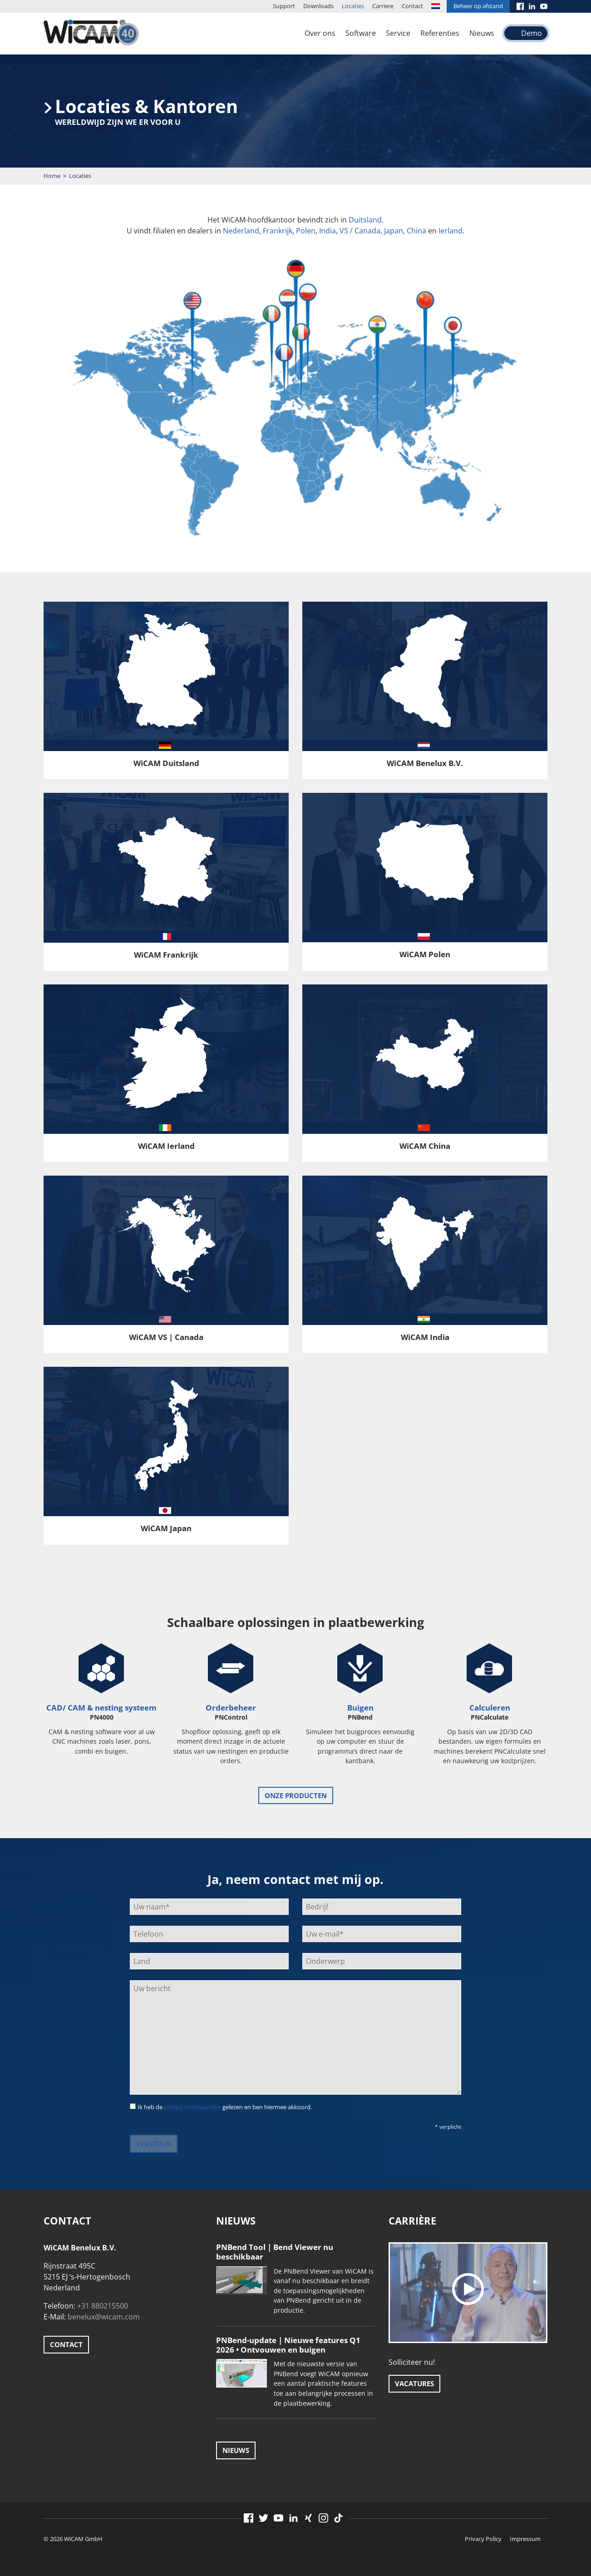  Describe the element at coordinates (277, 231) in the screenshot. I see `Frankrijk` at that location.